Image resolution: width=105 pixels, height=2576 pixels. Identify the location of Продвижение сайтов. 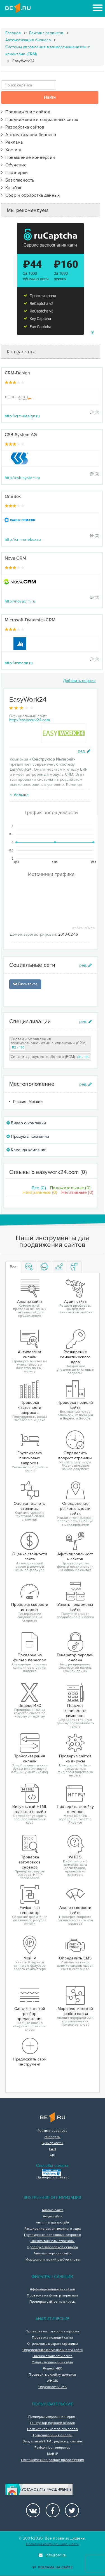
(25, 112).